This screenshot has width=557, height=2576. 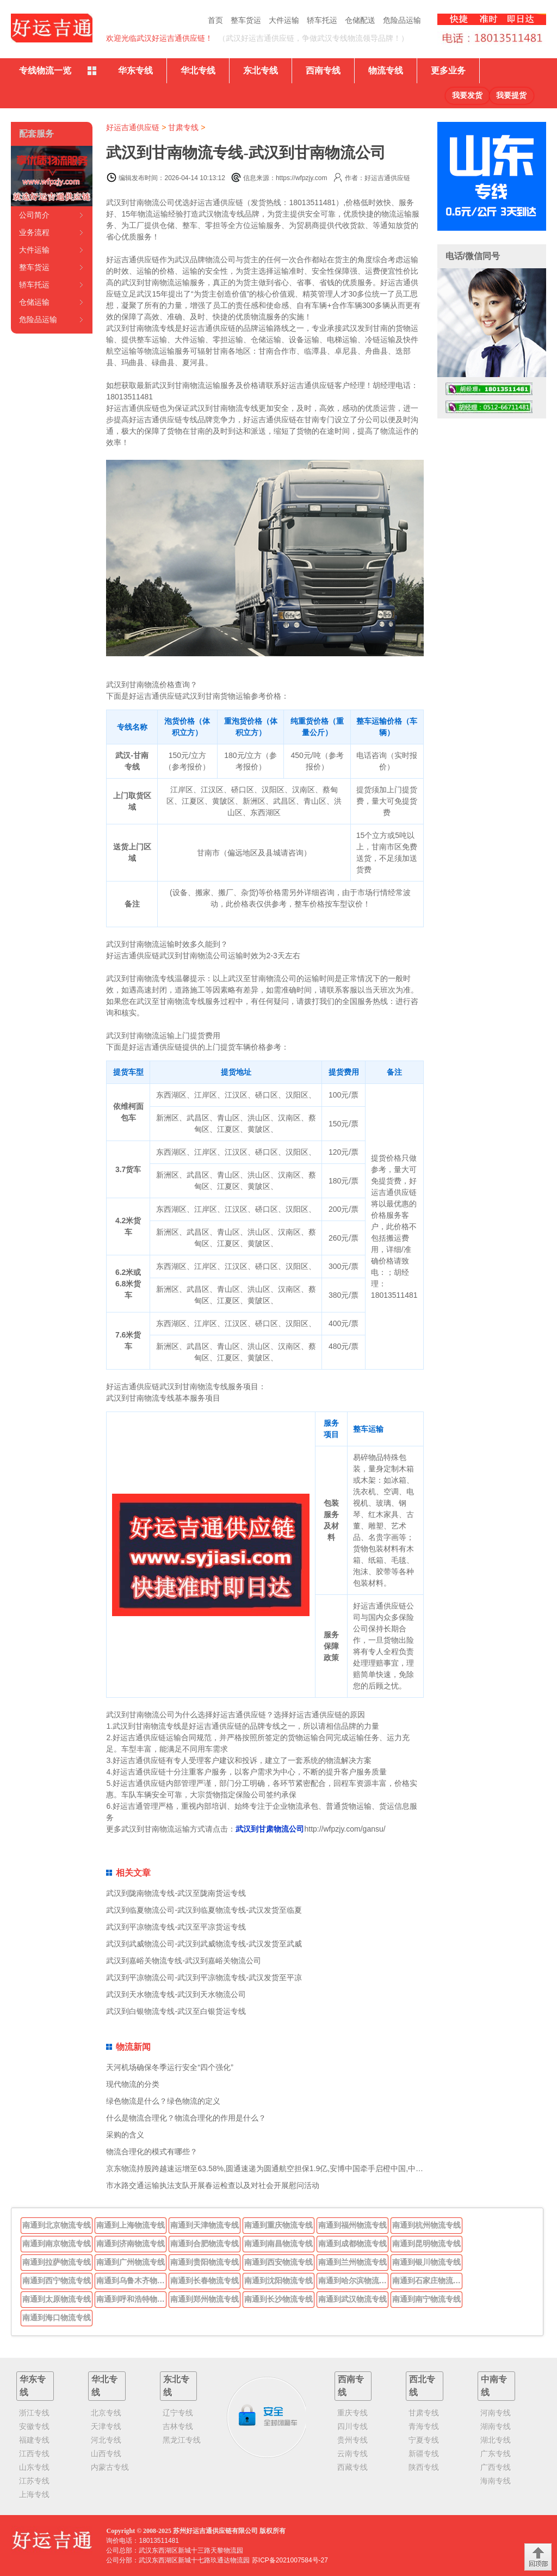 What do you see at coordinates (151, 2151) in the screenshot?
I see `物流合理化的模式有哪些？` at bounding box center [151, 2151].